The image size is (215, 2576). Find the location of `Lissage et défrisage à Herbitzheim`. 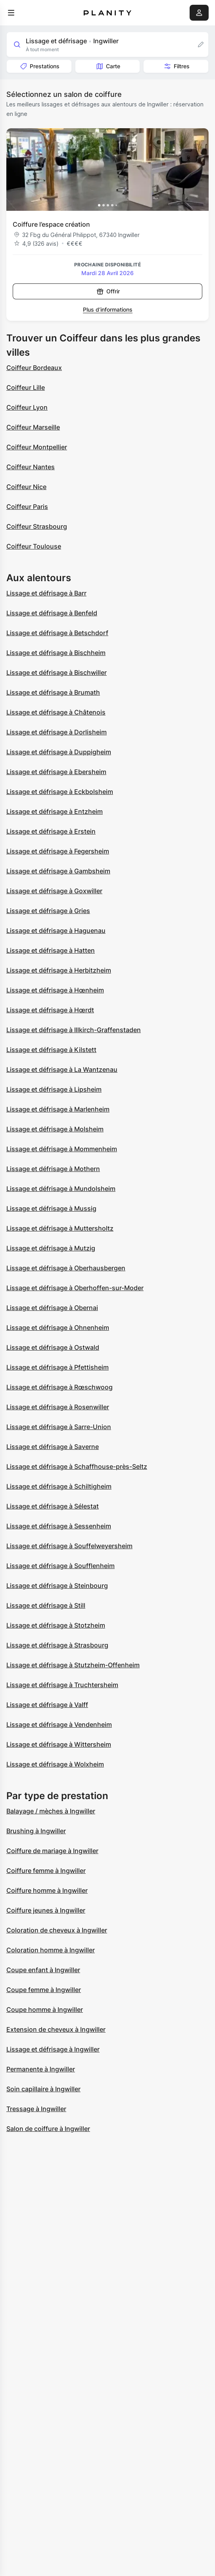

Lissage et défrisage à Herbitzheim is located at coordinates (58, 970).